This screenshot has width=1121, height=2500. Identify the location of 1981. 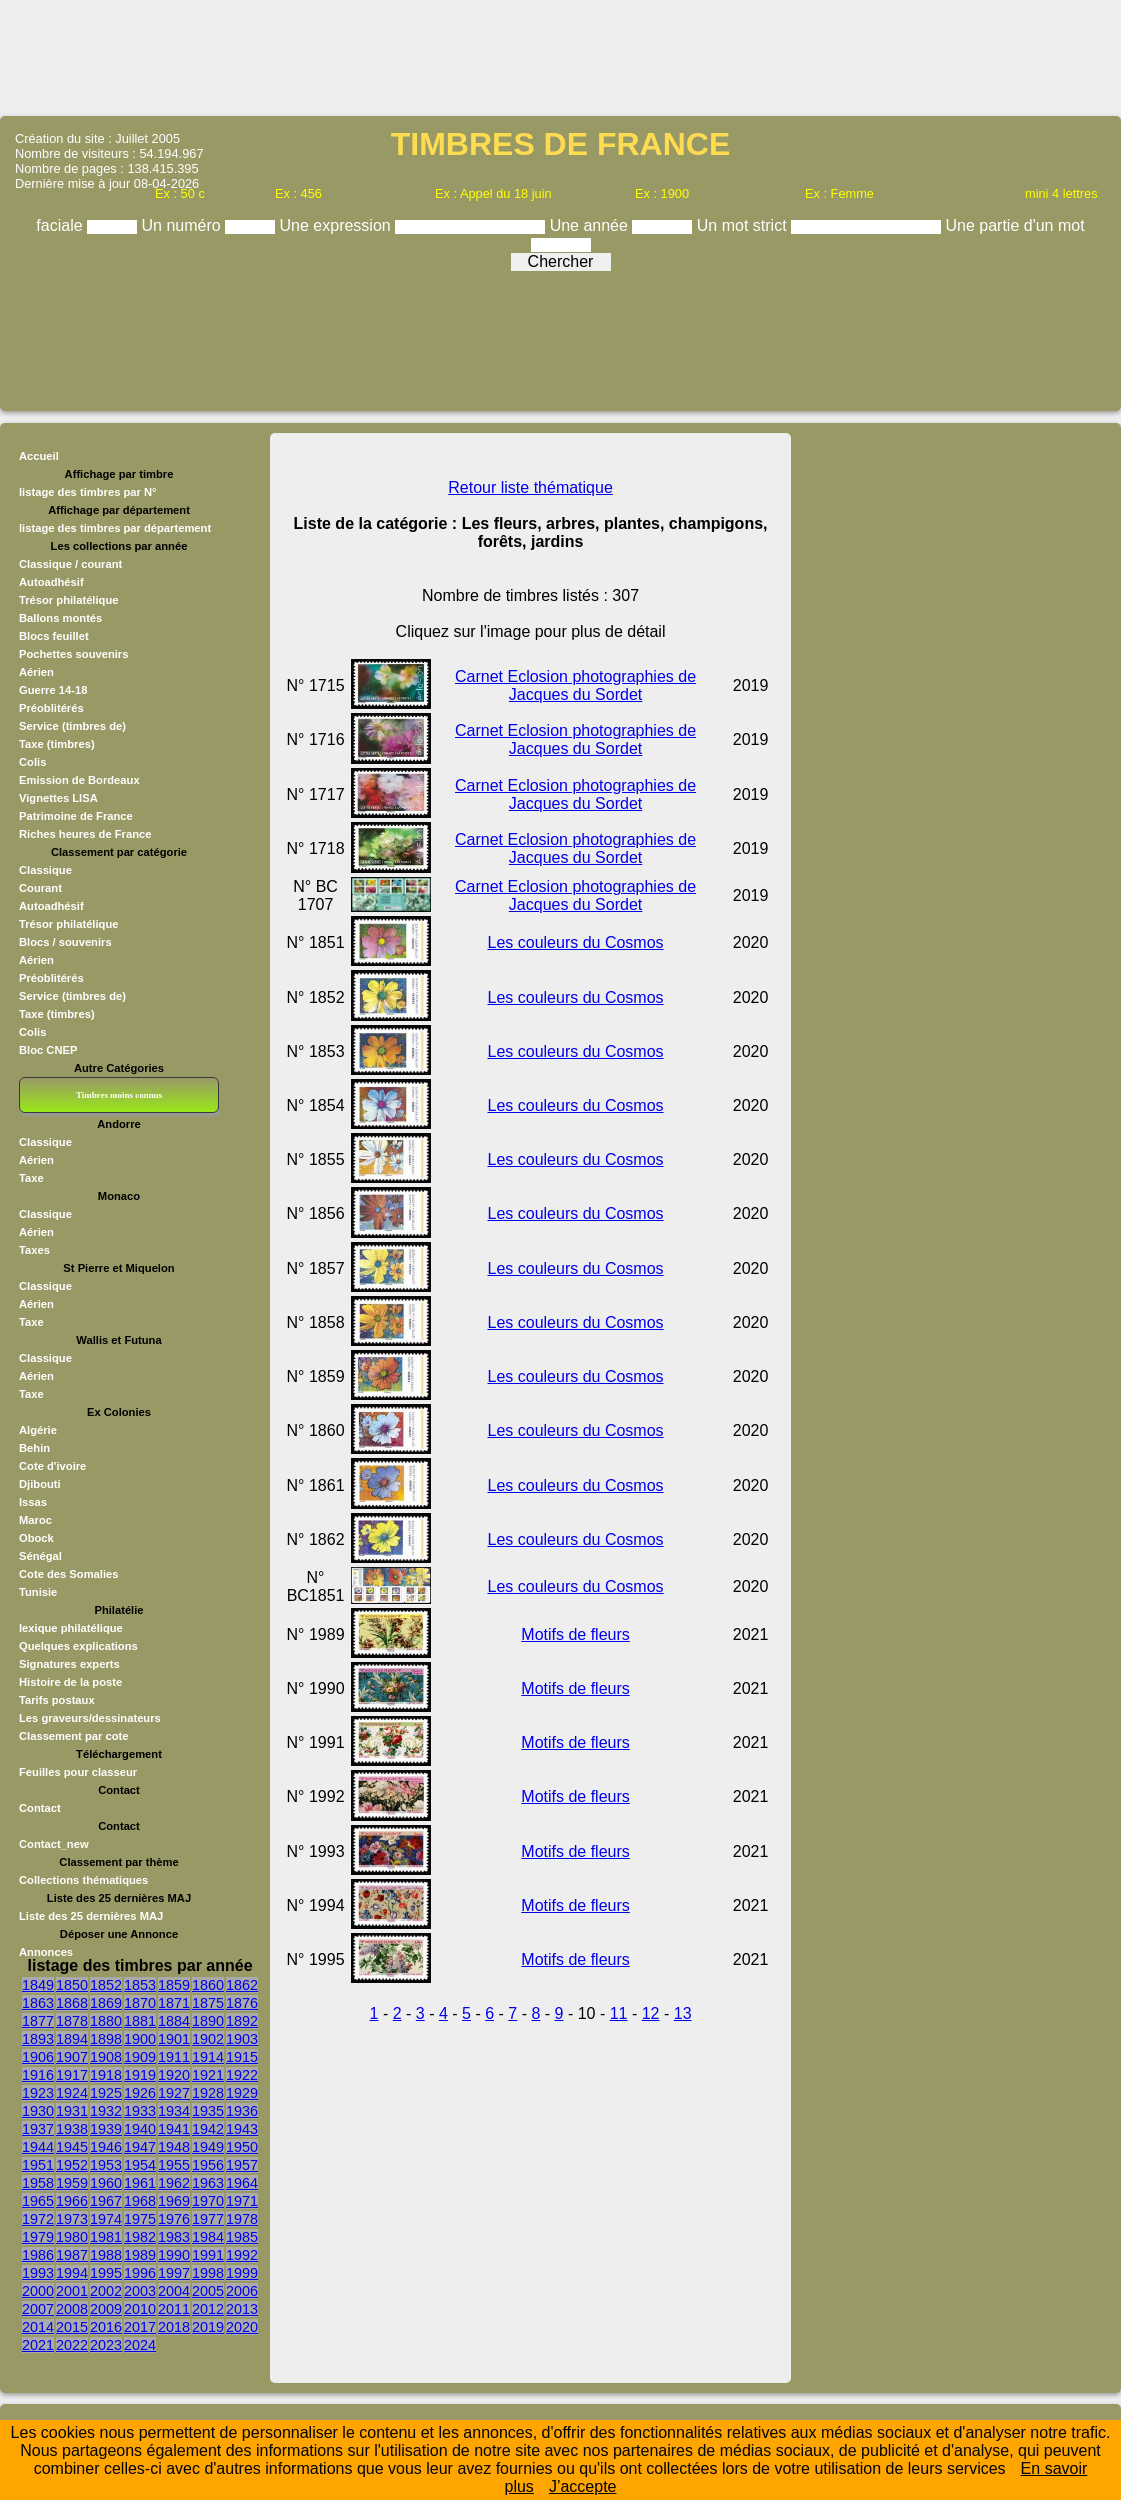
(106, 2237).